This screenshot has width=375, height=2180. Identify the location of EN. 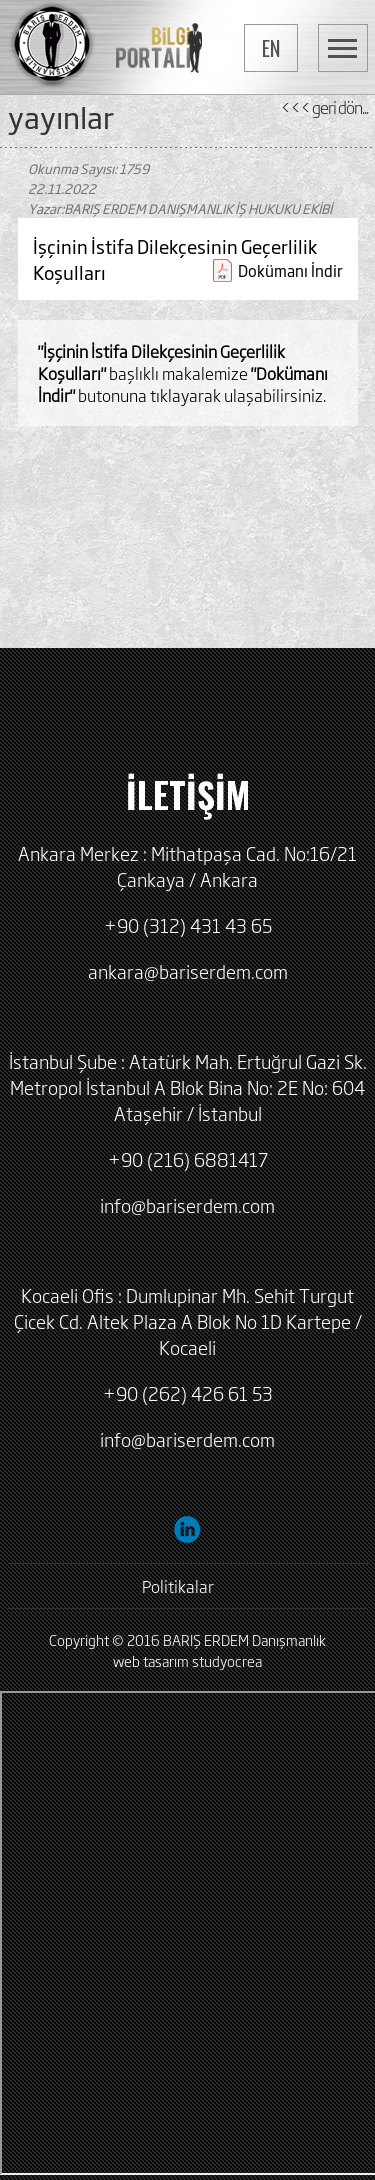
(271, 48).